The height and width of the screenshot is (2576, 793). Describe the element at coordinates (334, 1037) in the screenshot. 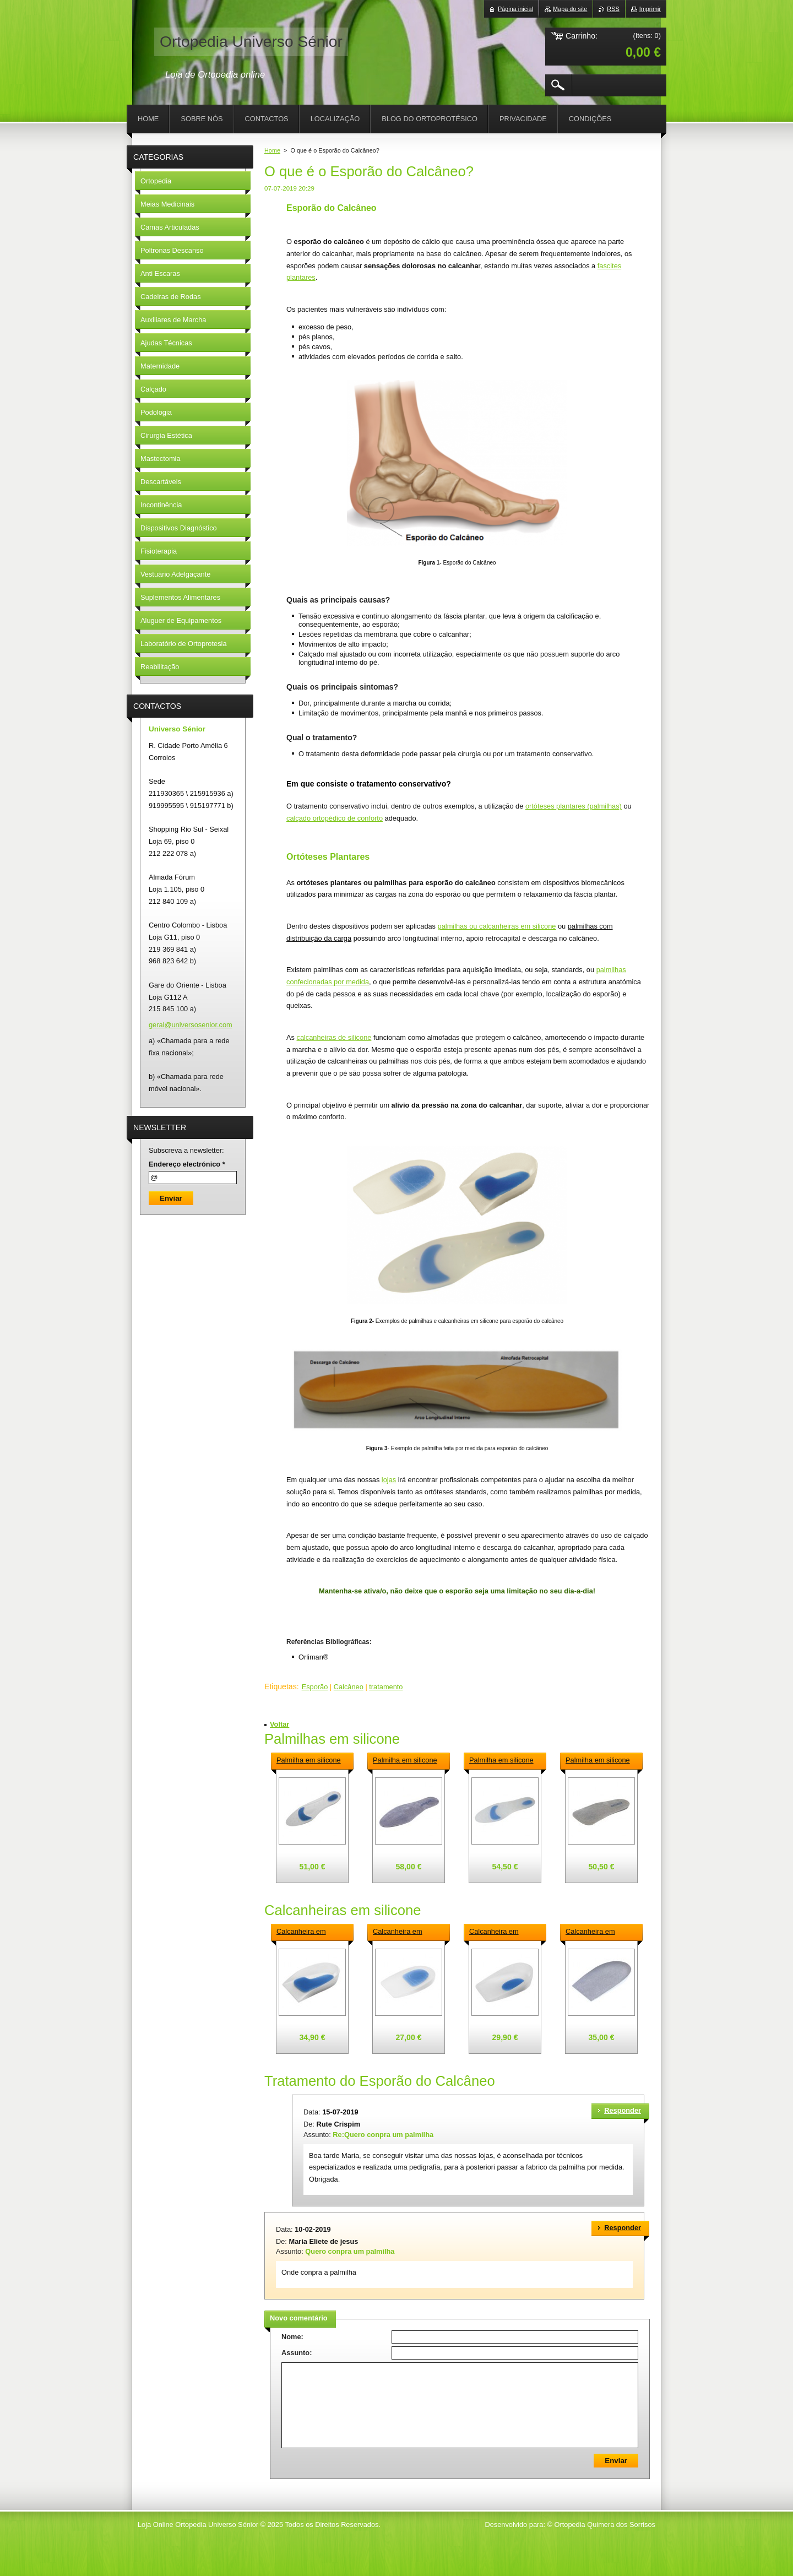

I see `calcanheiras de silicone` at that location.